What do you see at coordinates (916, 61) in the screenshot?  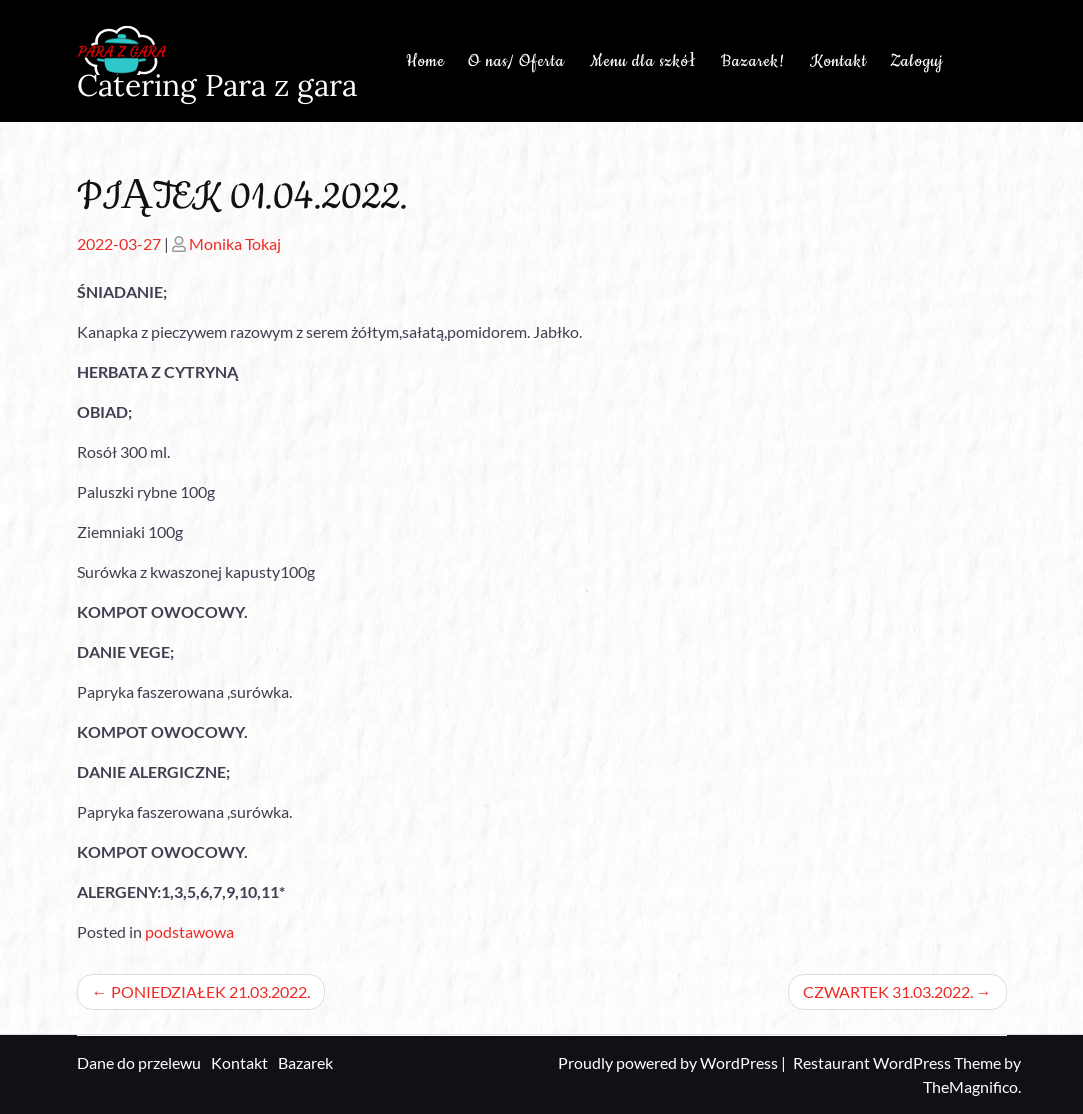 I see `Zaloguj` at bounding box center [916, 61].